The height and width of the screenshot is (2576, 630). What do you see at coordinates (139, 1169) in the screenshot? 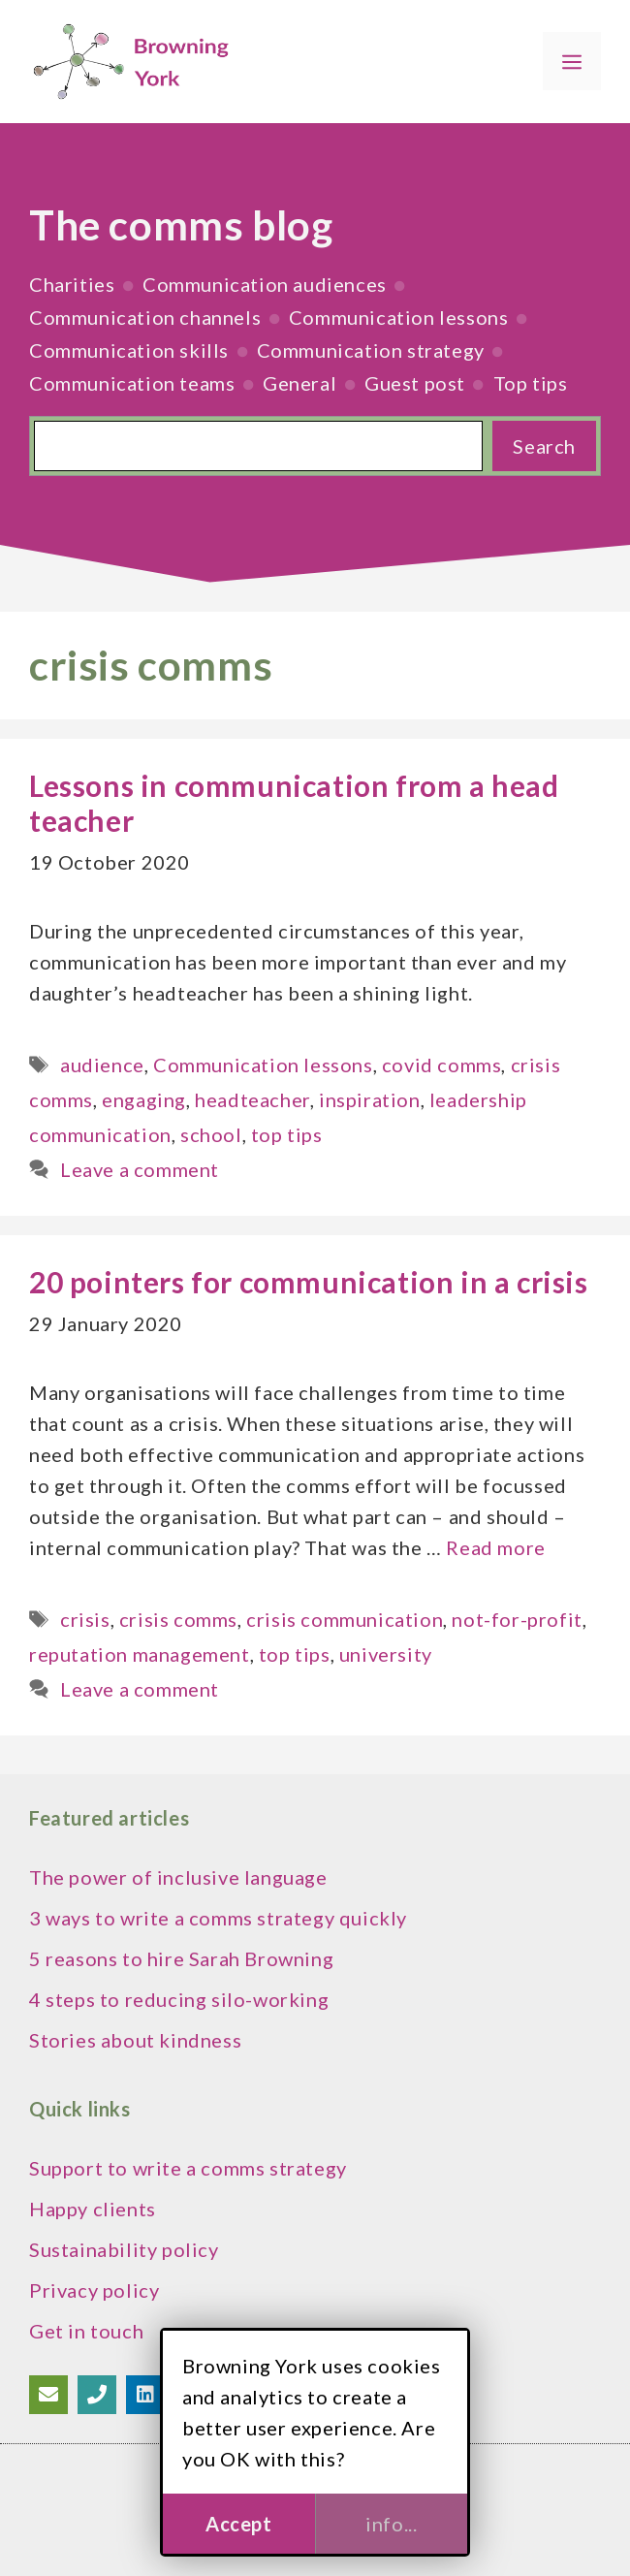
I see `Leave a comment` at bounding box center [139, 1169].